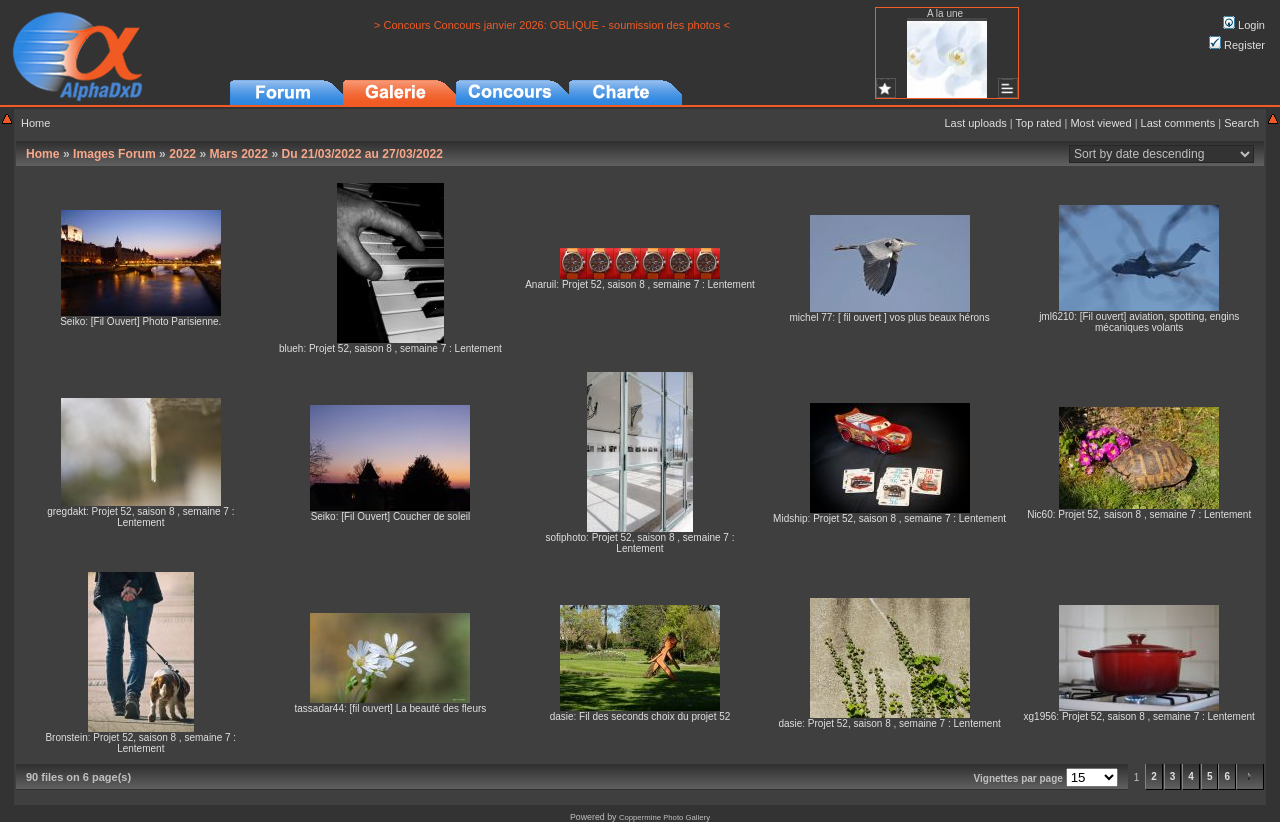 This screenshot has height=822, width=1280. I want to click on Du 21/03/2022 au 27/03/2022, so click(362, 154).